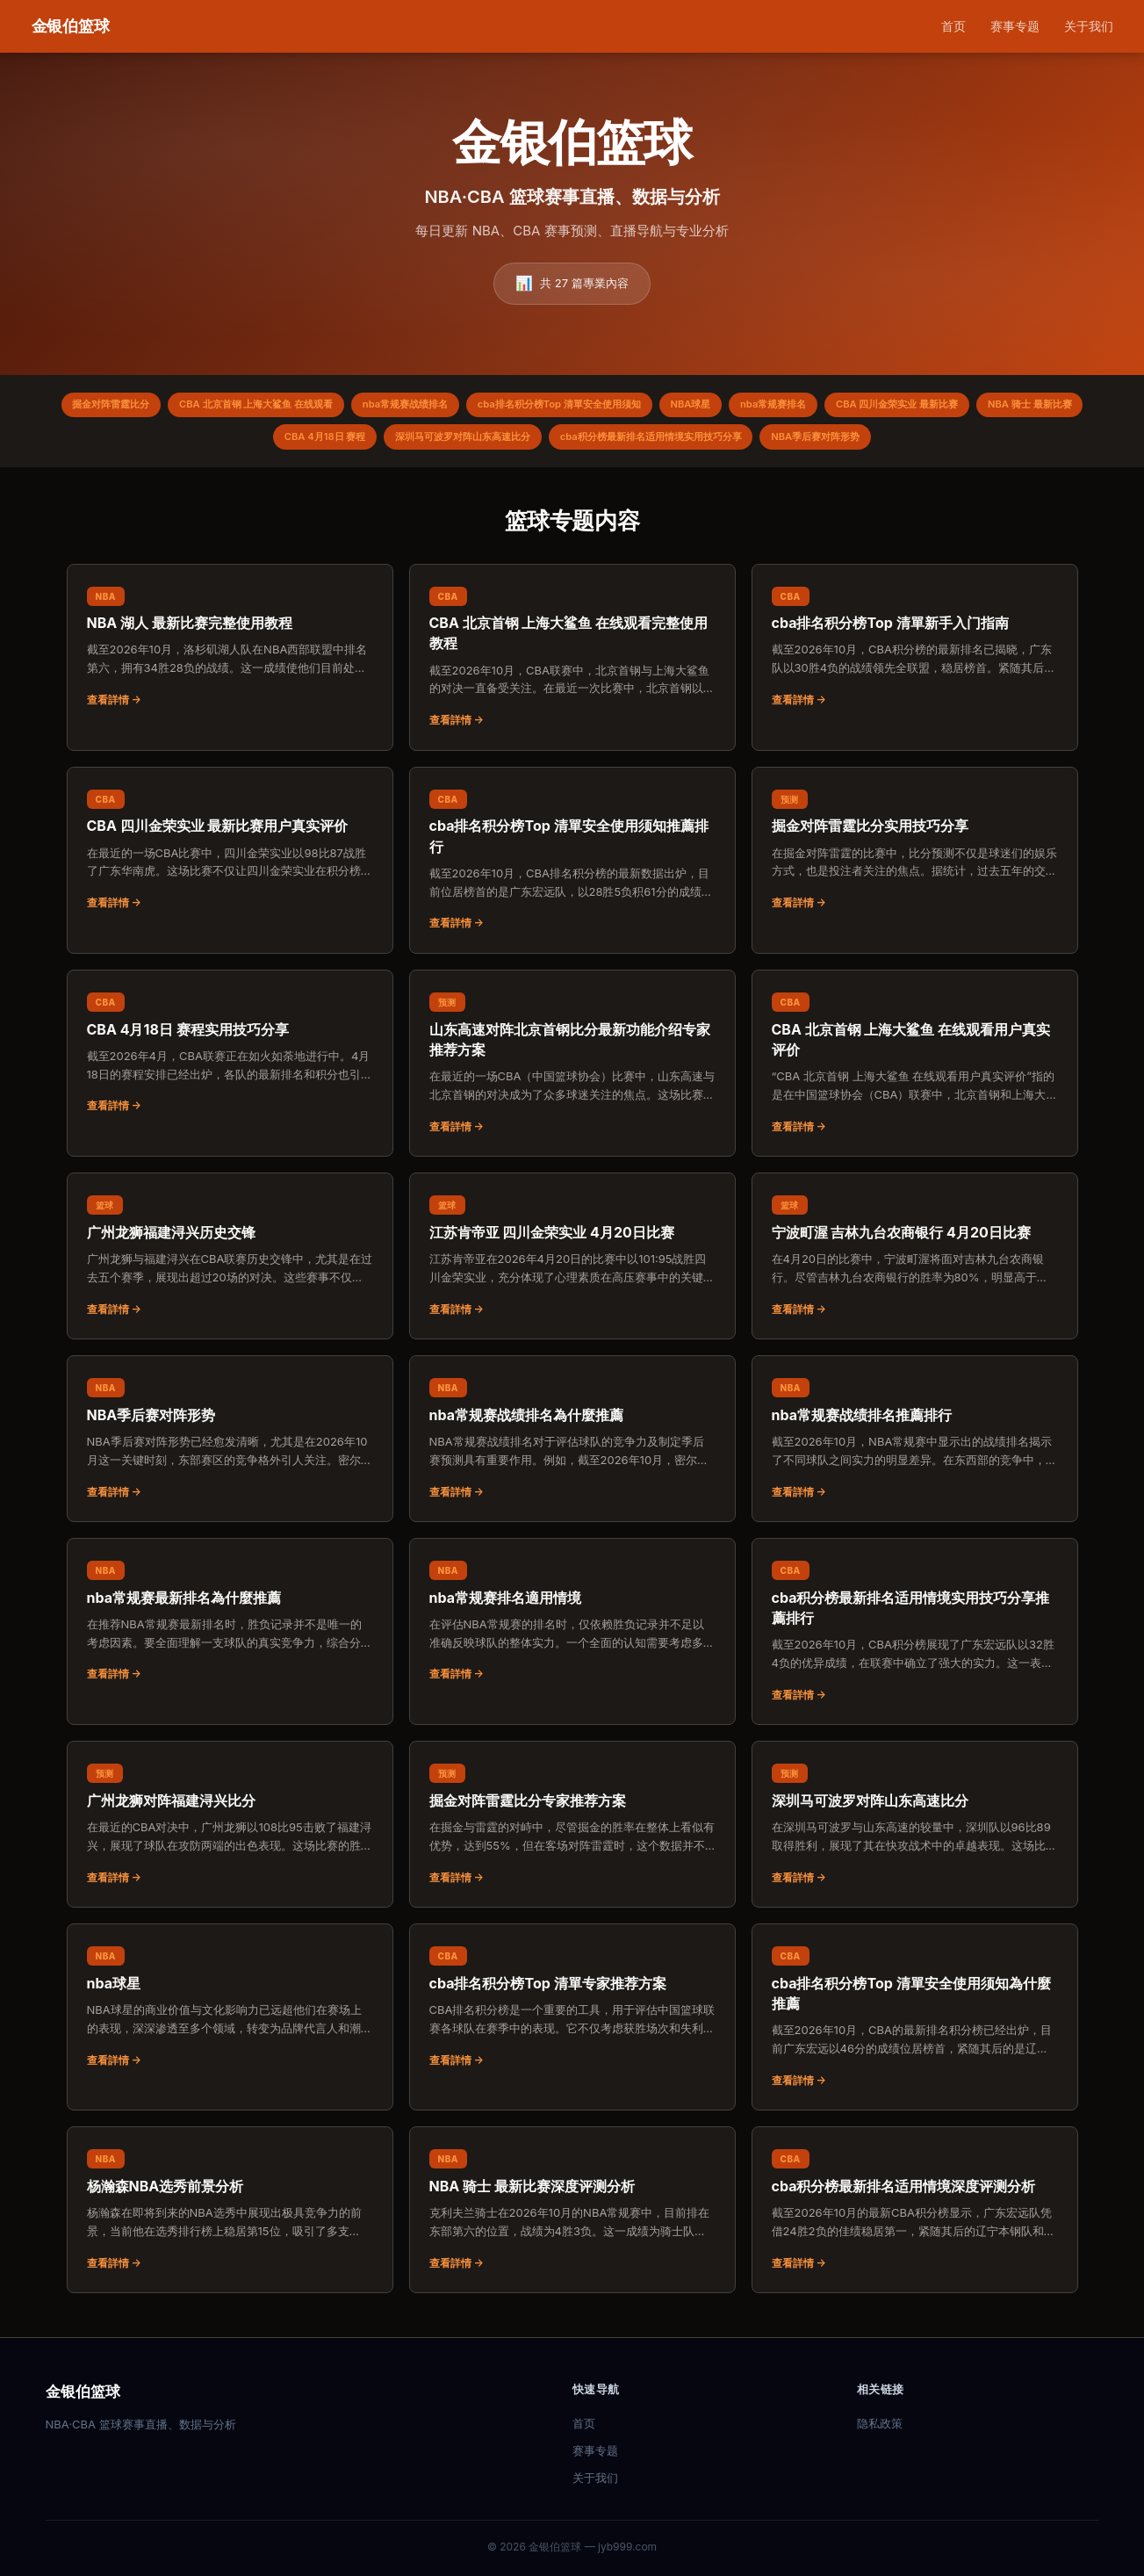 Image resolution: width=1144 pixels, height=2576 pixels. Describe the element at coordinates (230, 655) in the screenshot. I see `[阅读：NBA 湖人 最新比赛完整使用教程]` at that location.